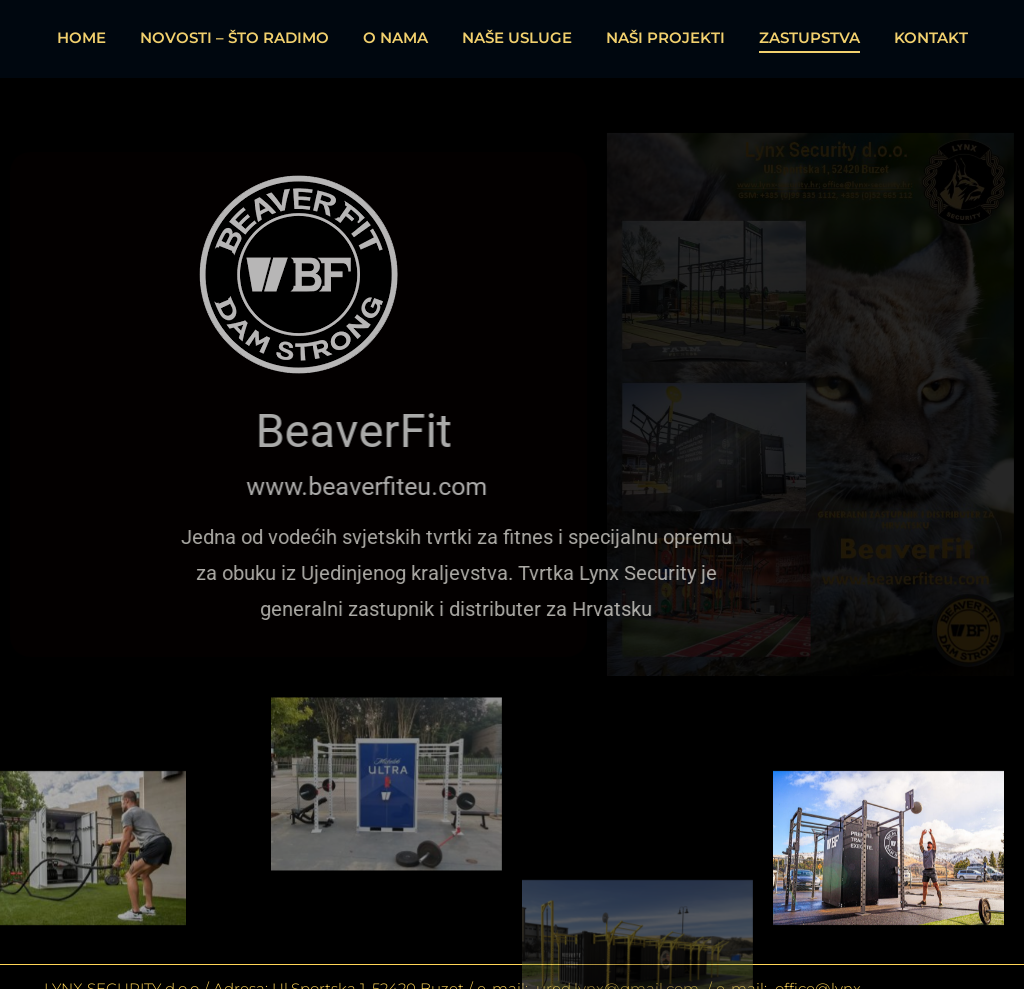  What do you see at coordinates (81, 37) in the screenshot?
I see `HOME` at bounding box center [81, 37].